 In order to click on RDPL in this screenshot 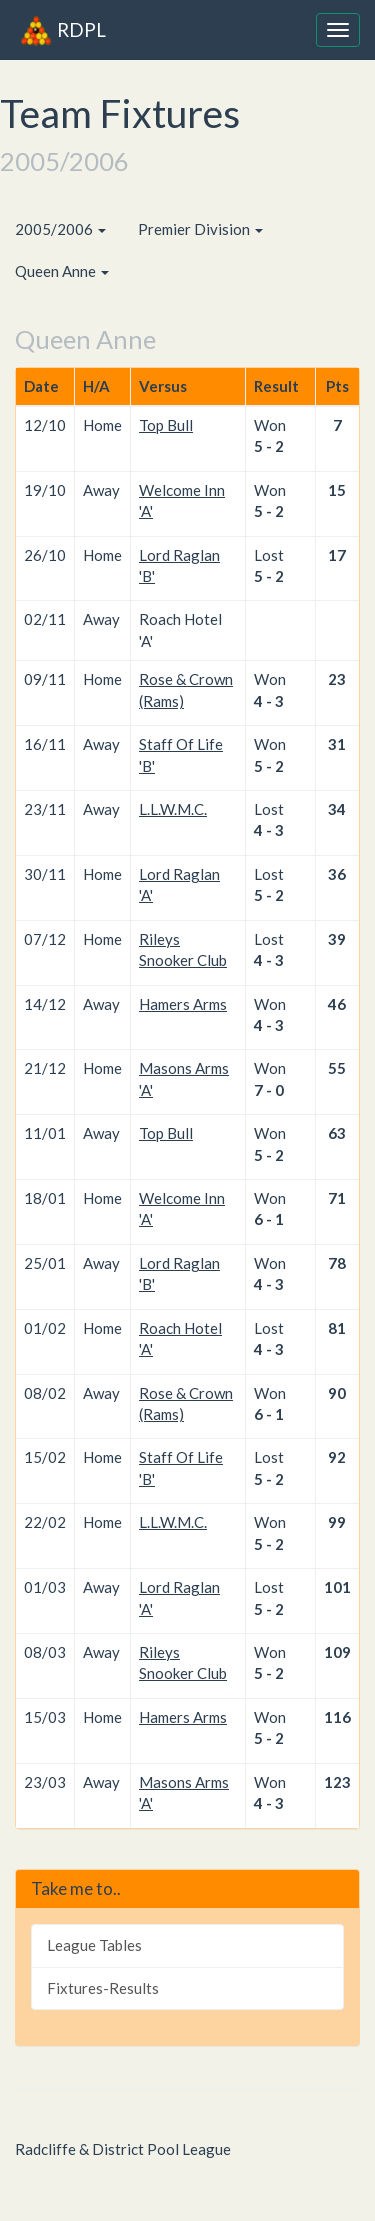, I will do `click(63, 30)`.